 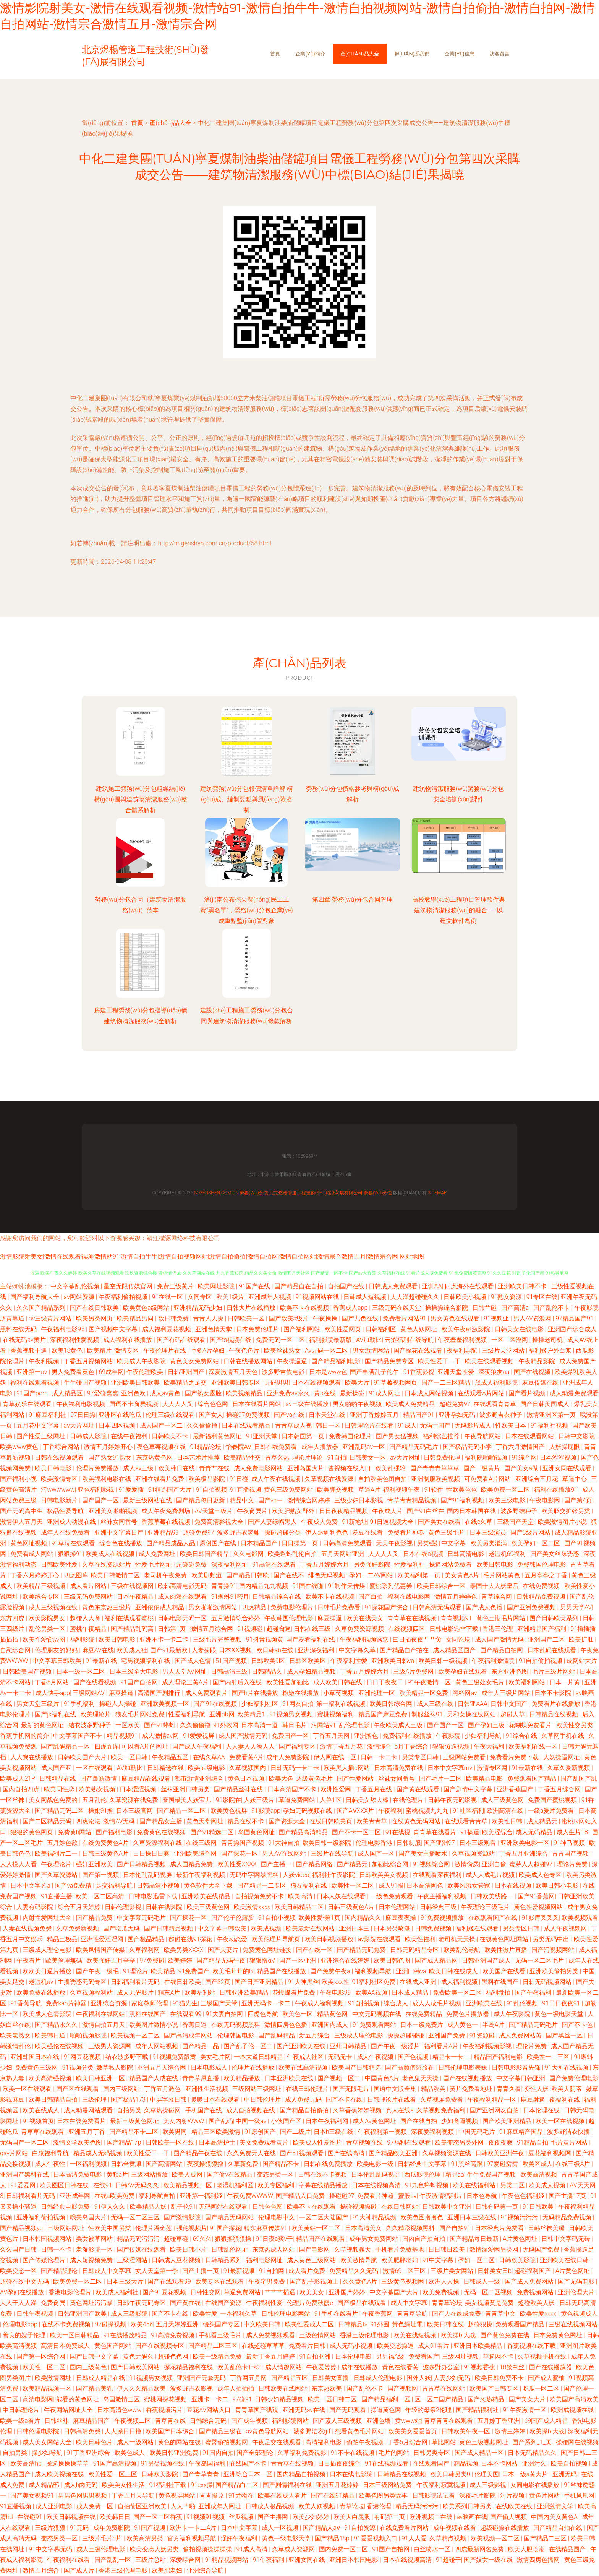 I want to click on 成人动漫网站观看, so click(x=89, y=2110).